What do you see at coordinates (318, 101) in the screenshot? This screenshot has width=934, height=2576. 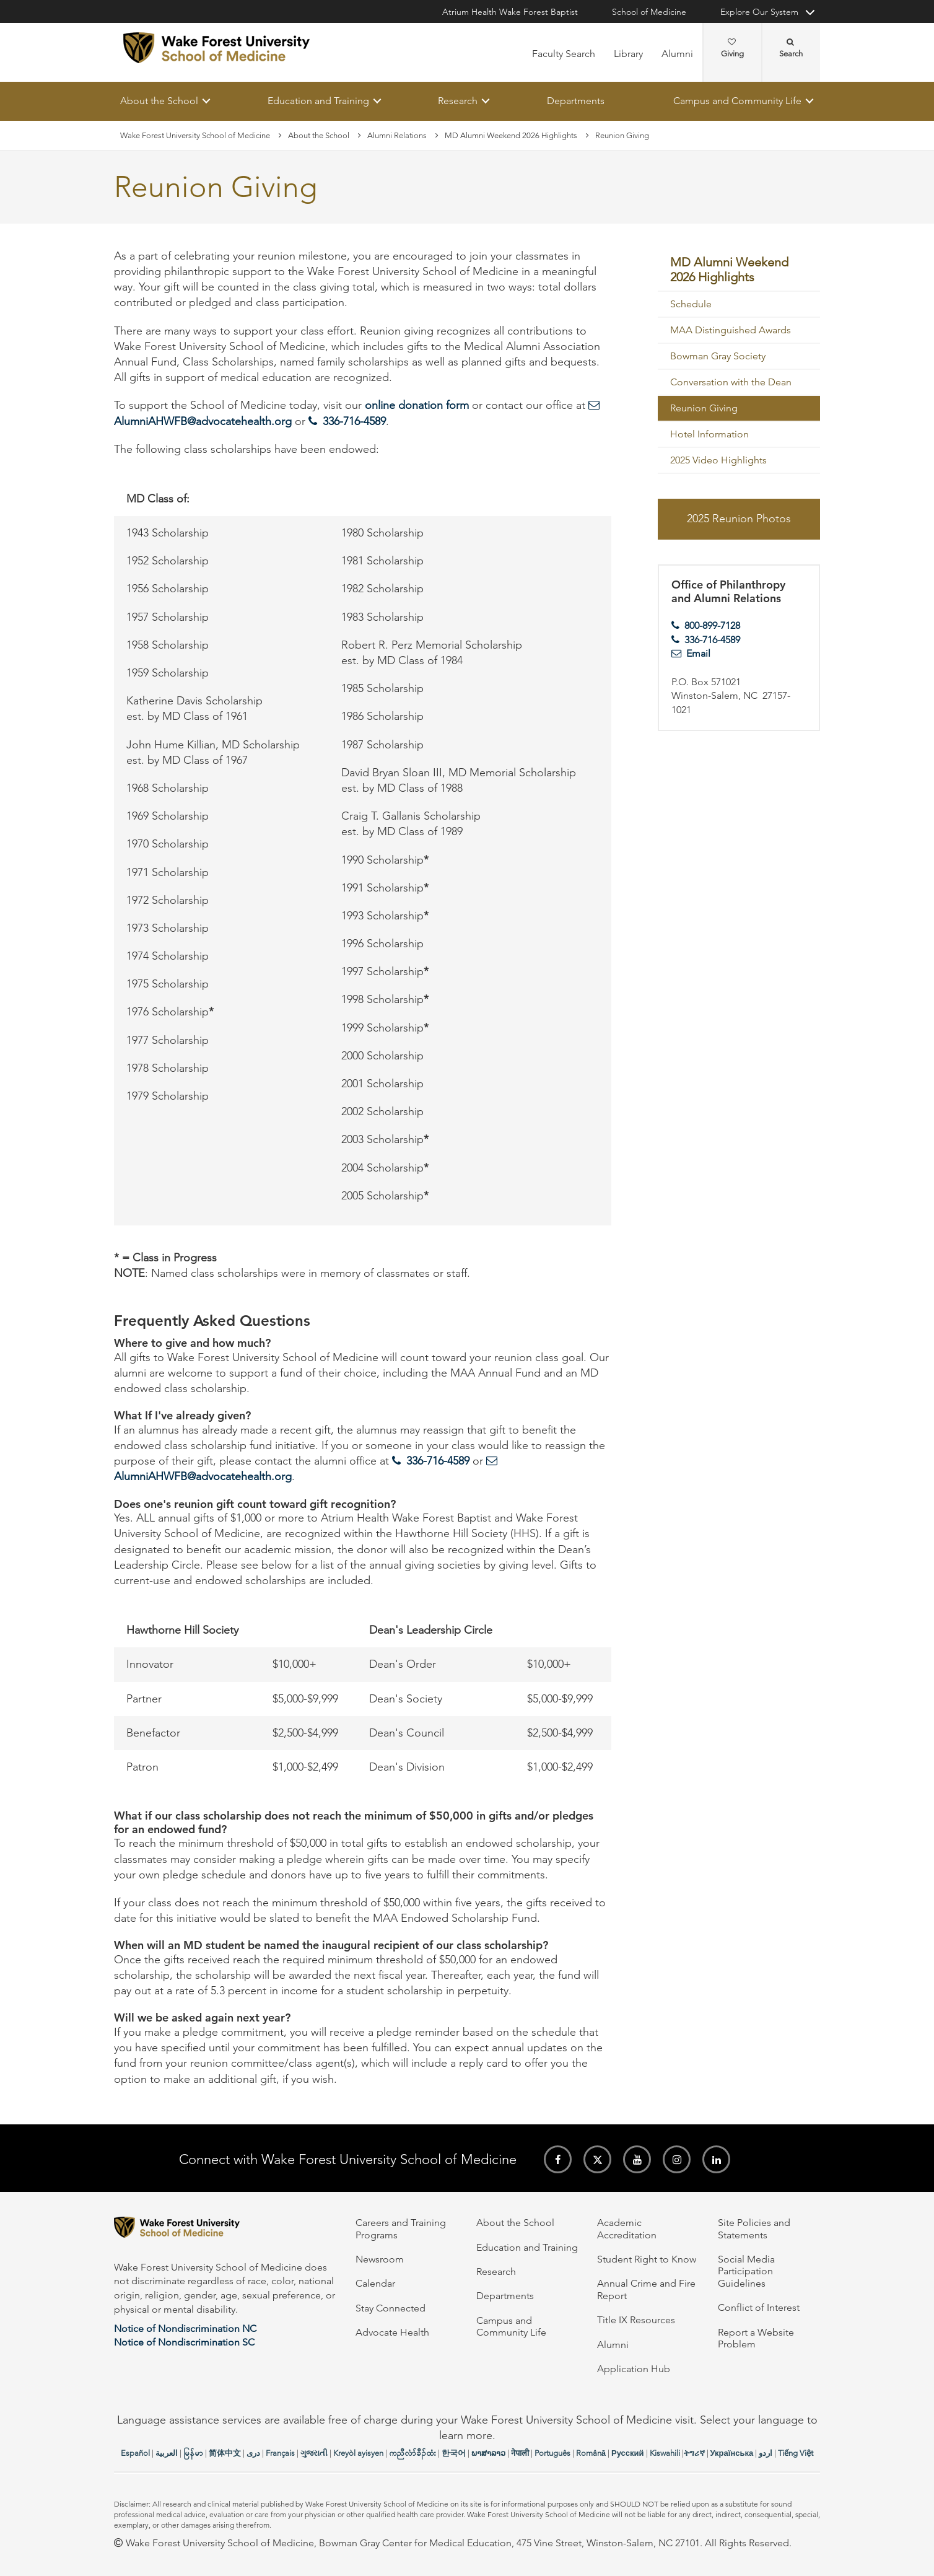 I see `Education and Training` at bounding box center [318, 101].